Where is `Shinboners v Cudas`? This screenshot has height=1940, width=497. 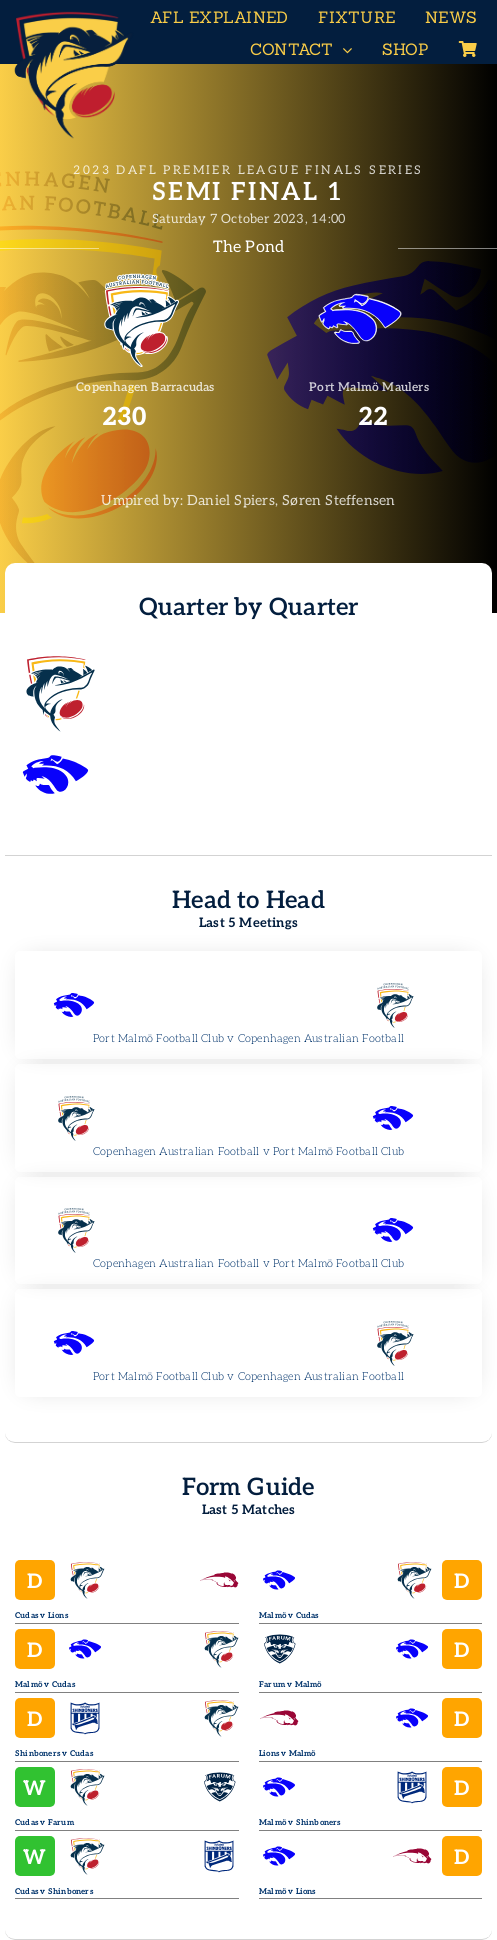
Shinboners v Cudas is located at coordinates (54, 1753).